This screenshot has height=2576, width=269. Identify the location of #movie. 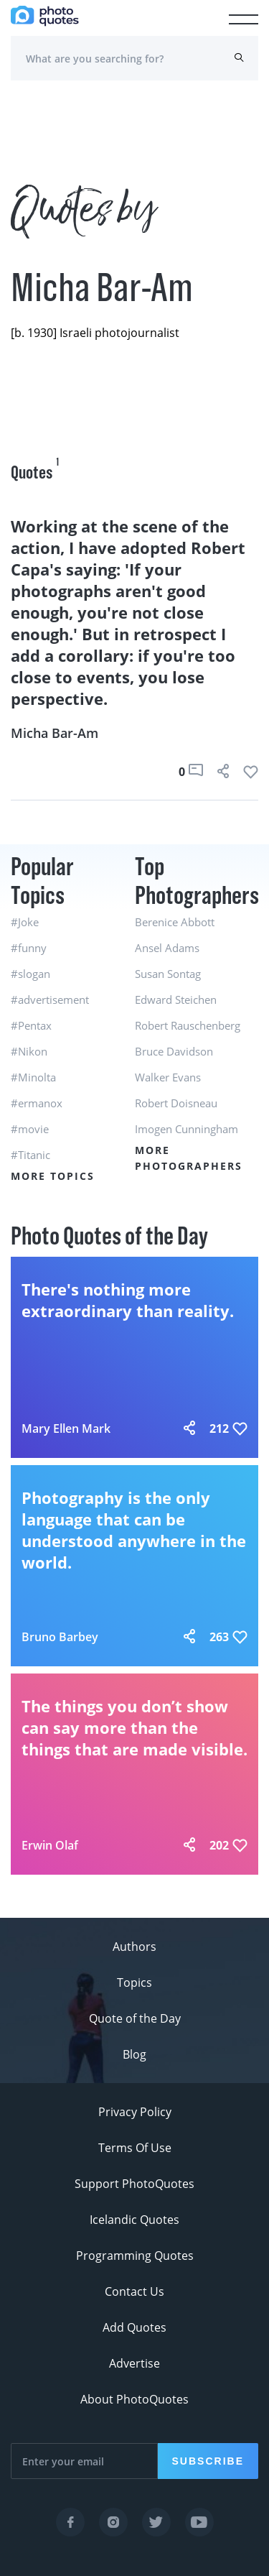
(30, 1129).